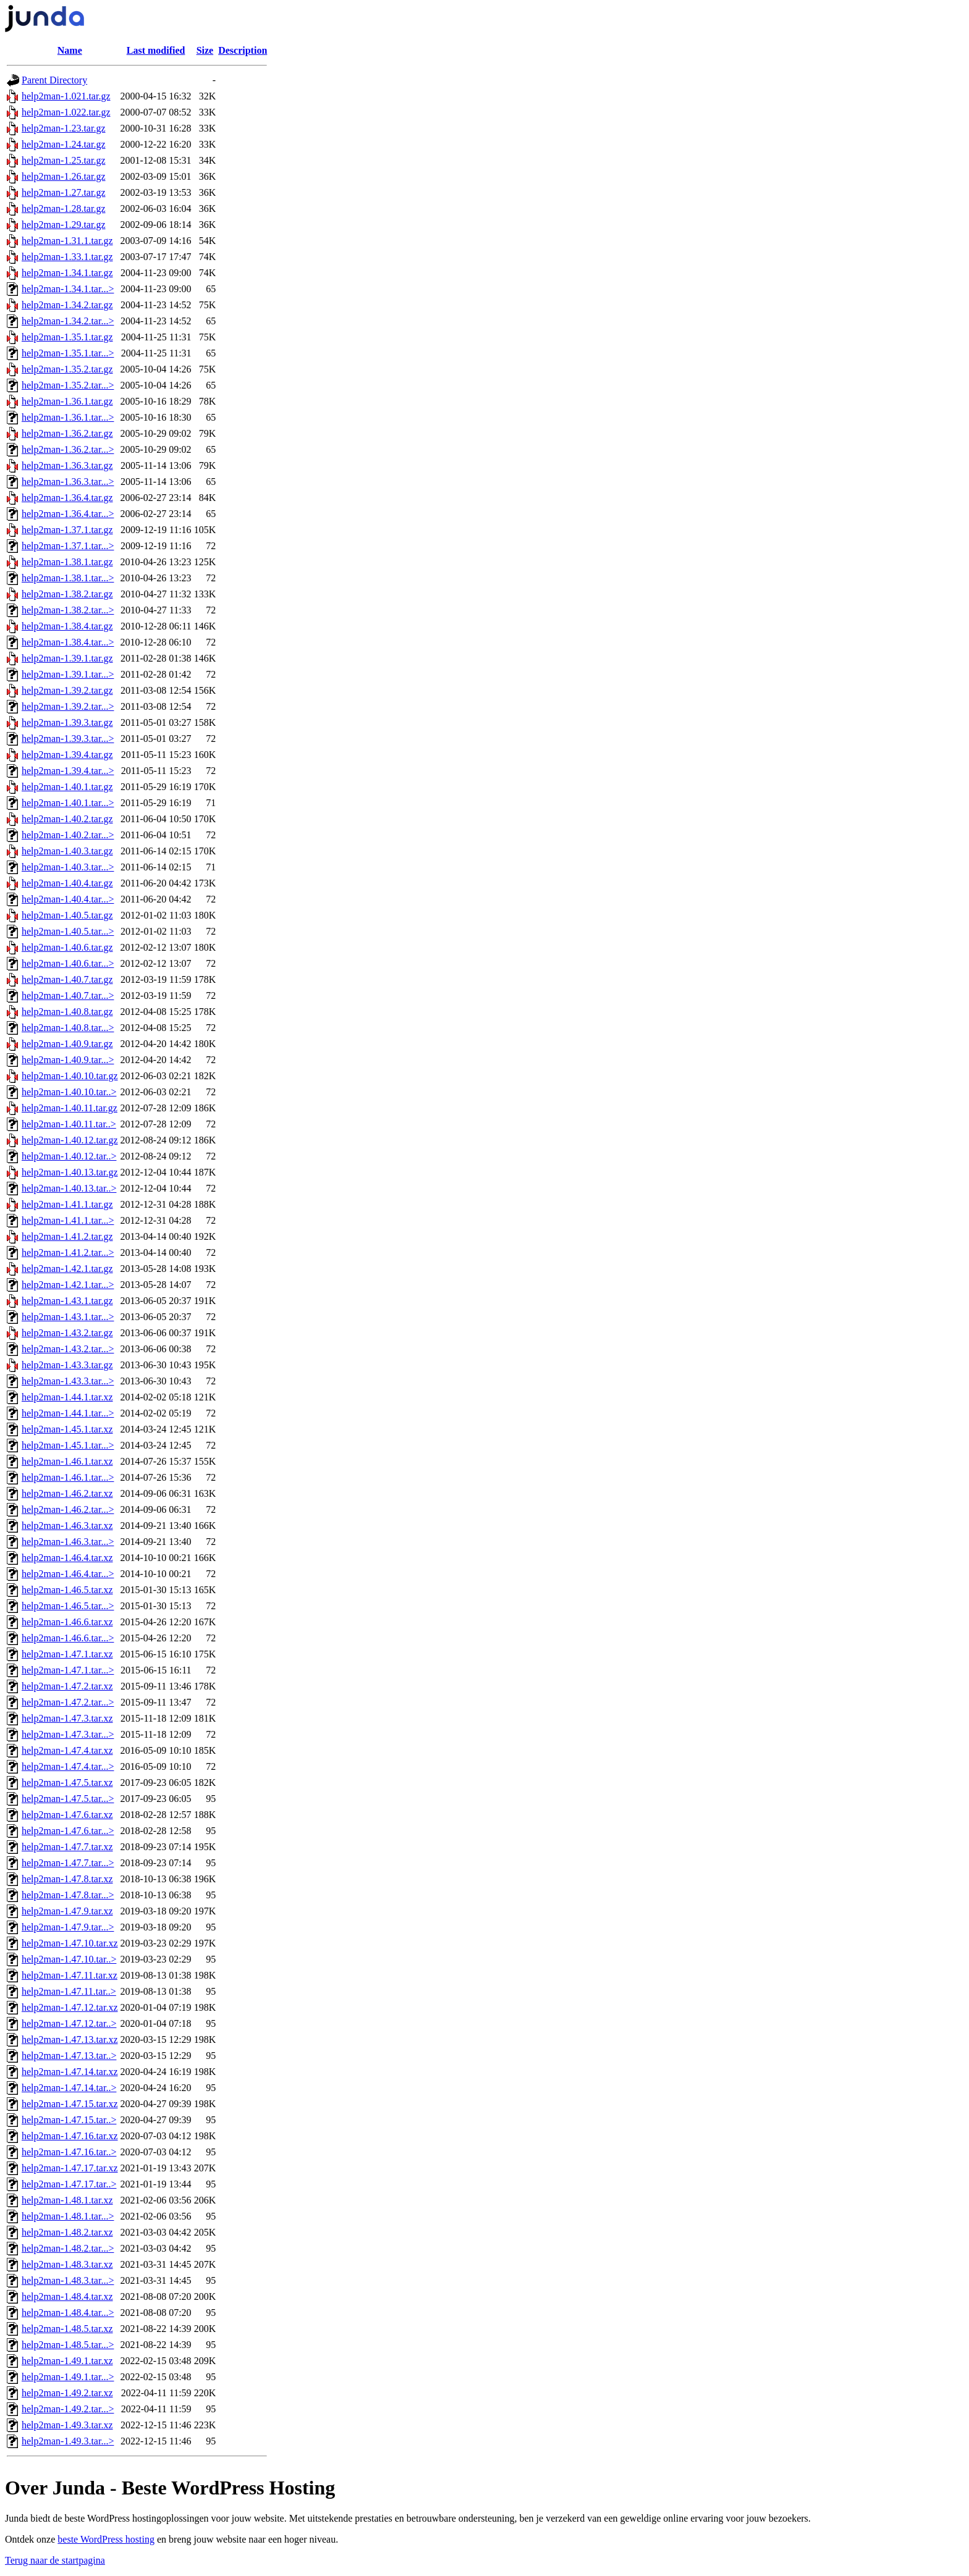 The width and height of the screenshot is (969, 2576). I want to click on help2man-1.40.11.tar.gz, so click(69, 1108).